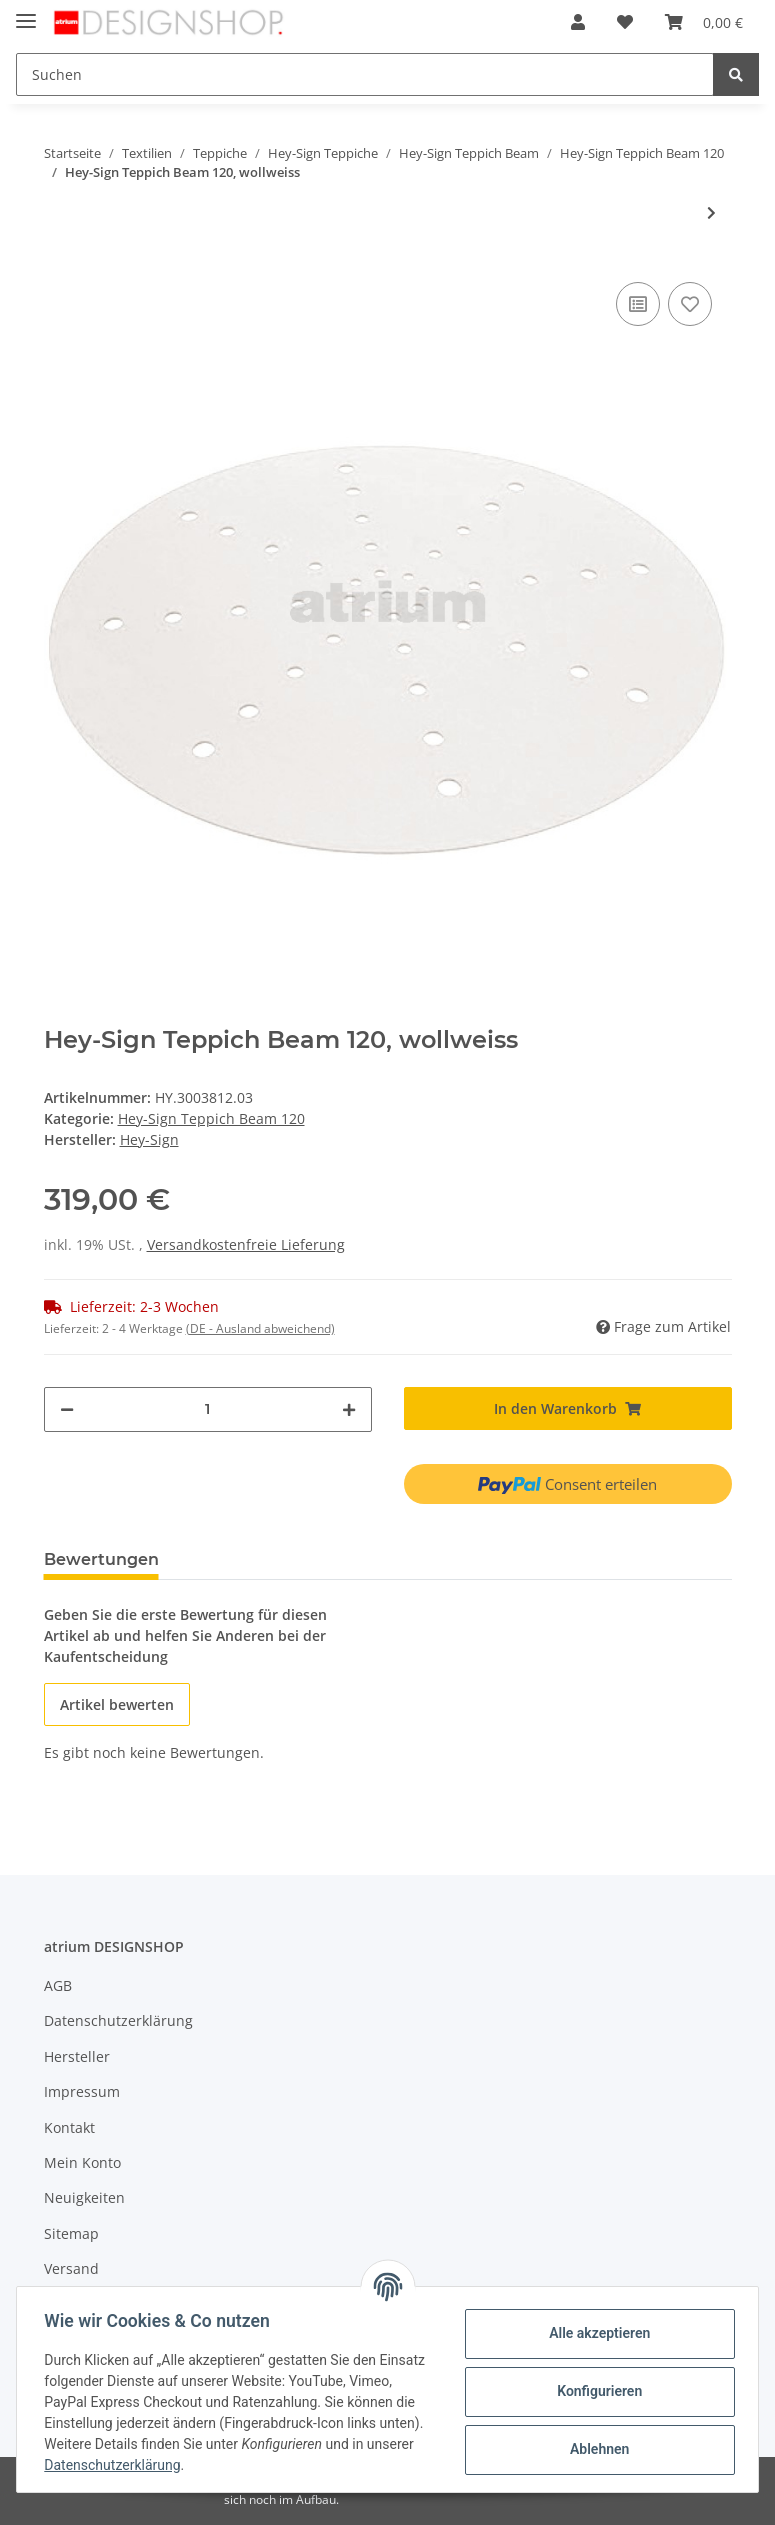 The width and height of the screenshot is (775, 2525). What do you see at coordinates (594, 2391) in the screenshot?
I see `Konfigurieren` at bounding box center [594, 2391].